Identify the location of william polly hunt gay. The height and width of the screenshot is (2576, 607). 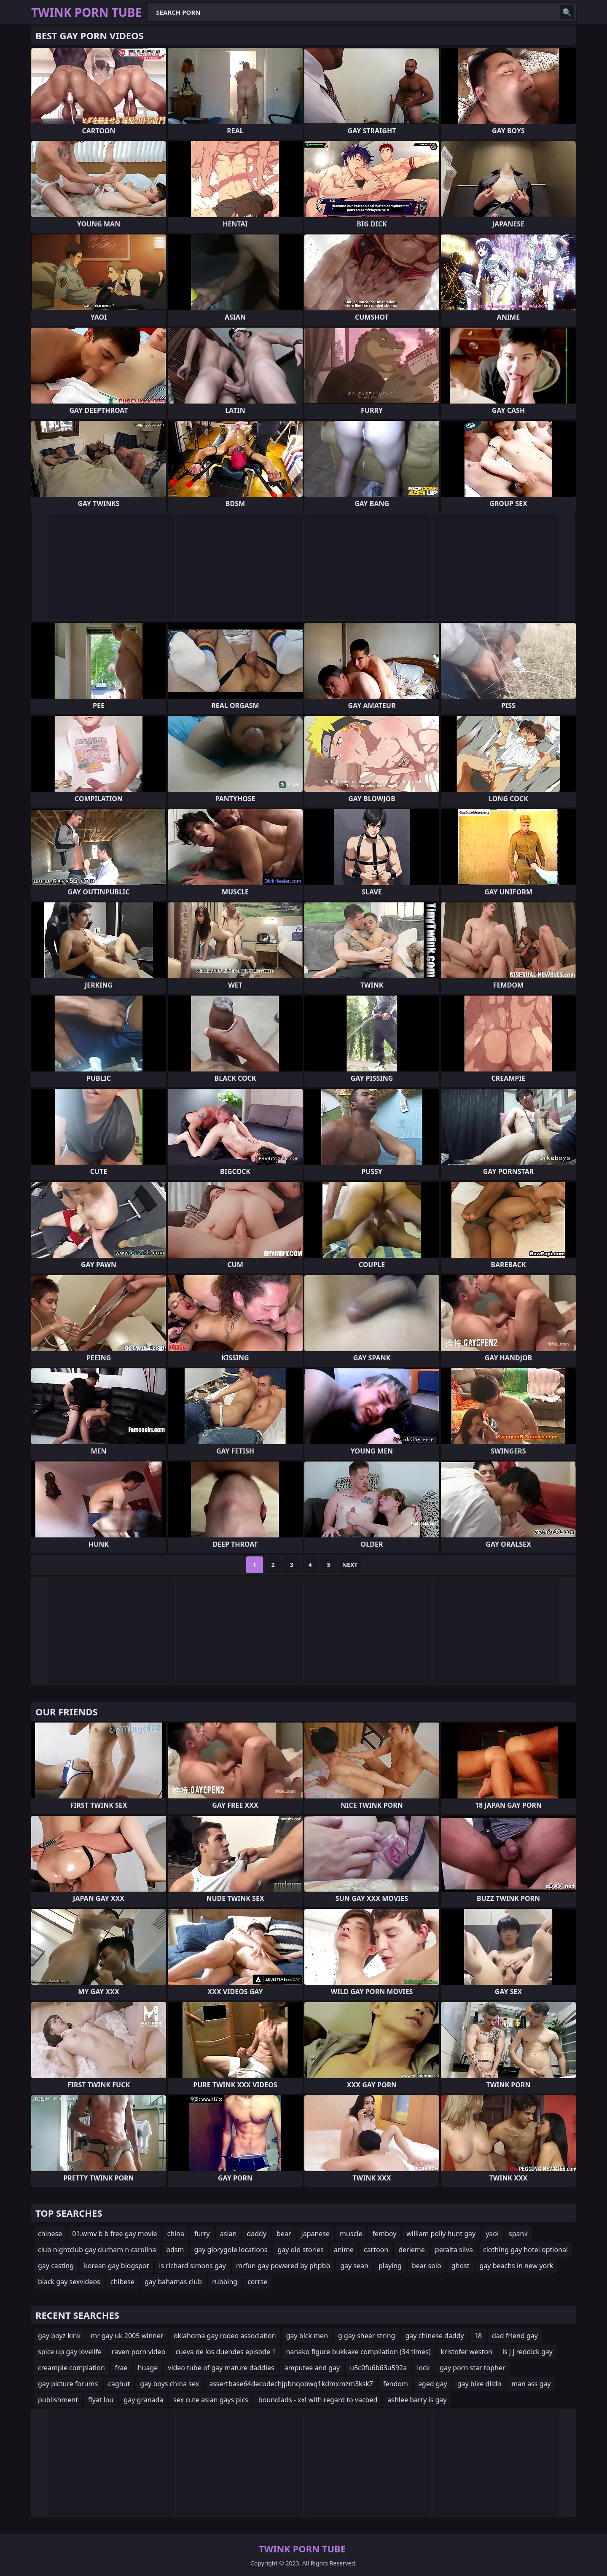
(440, 2233).